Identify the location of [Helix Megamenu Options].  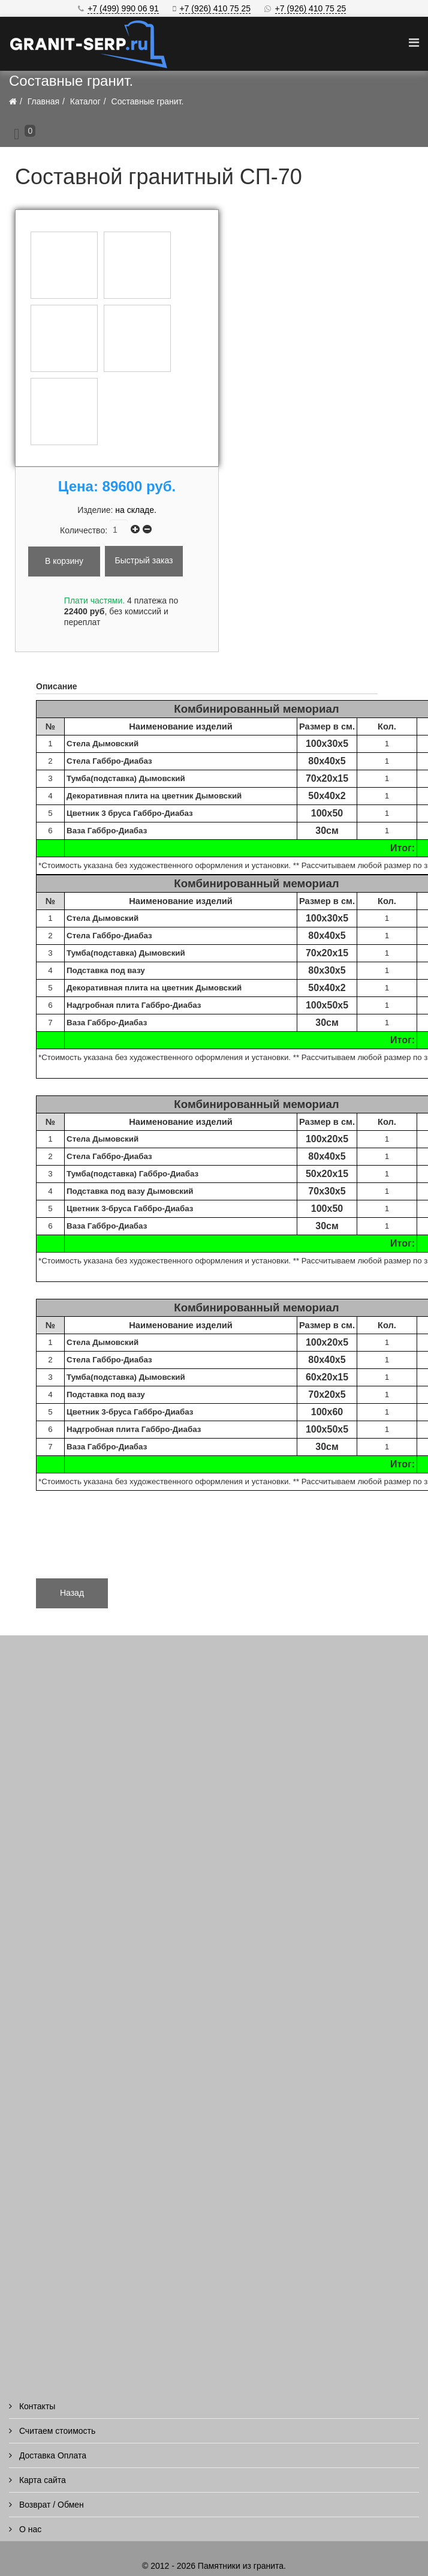
(414, 43).